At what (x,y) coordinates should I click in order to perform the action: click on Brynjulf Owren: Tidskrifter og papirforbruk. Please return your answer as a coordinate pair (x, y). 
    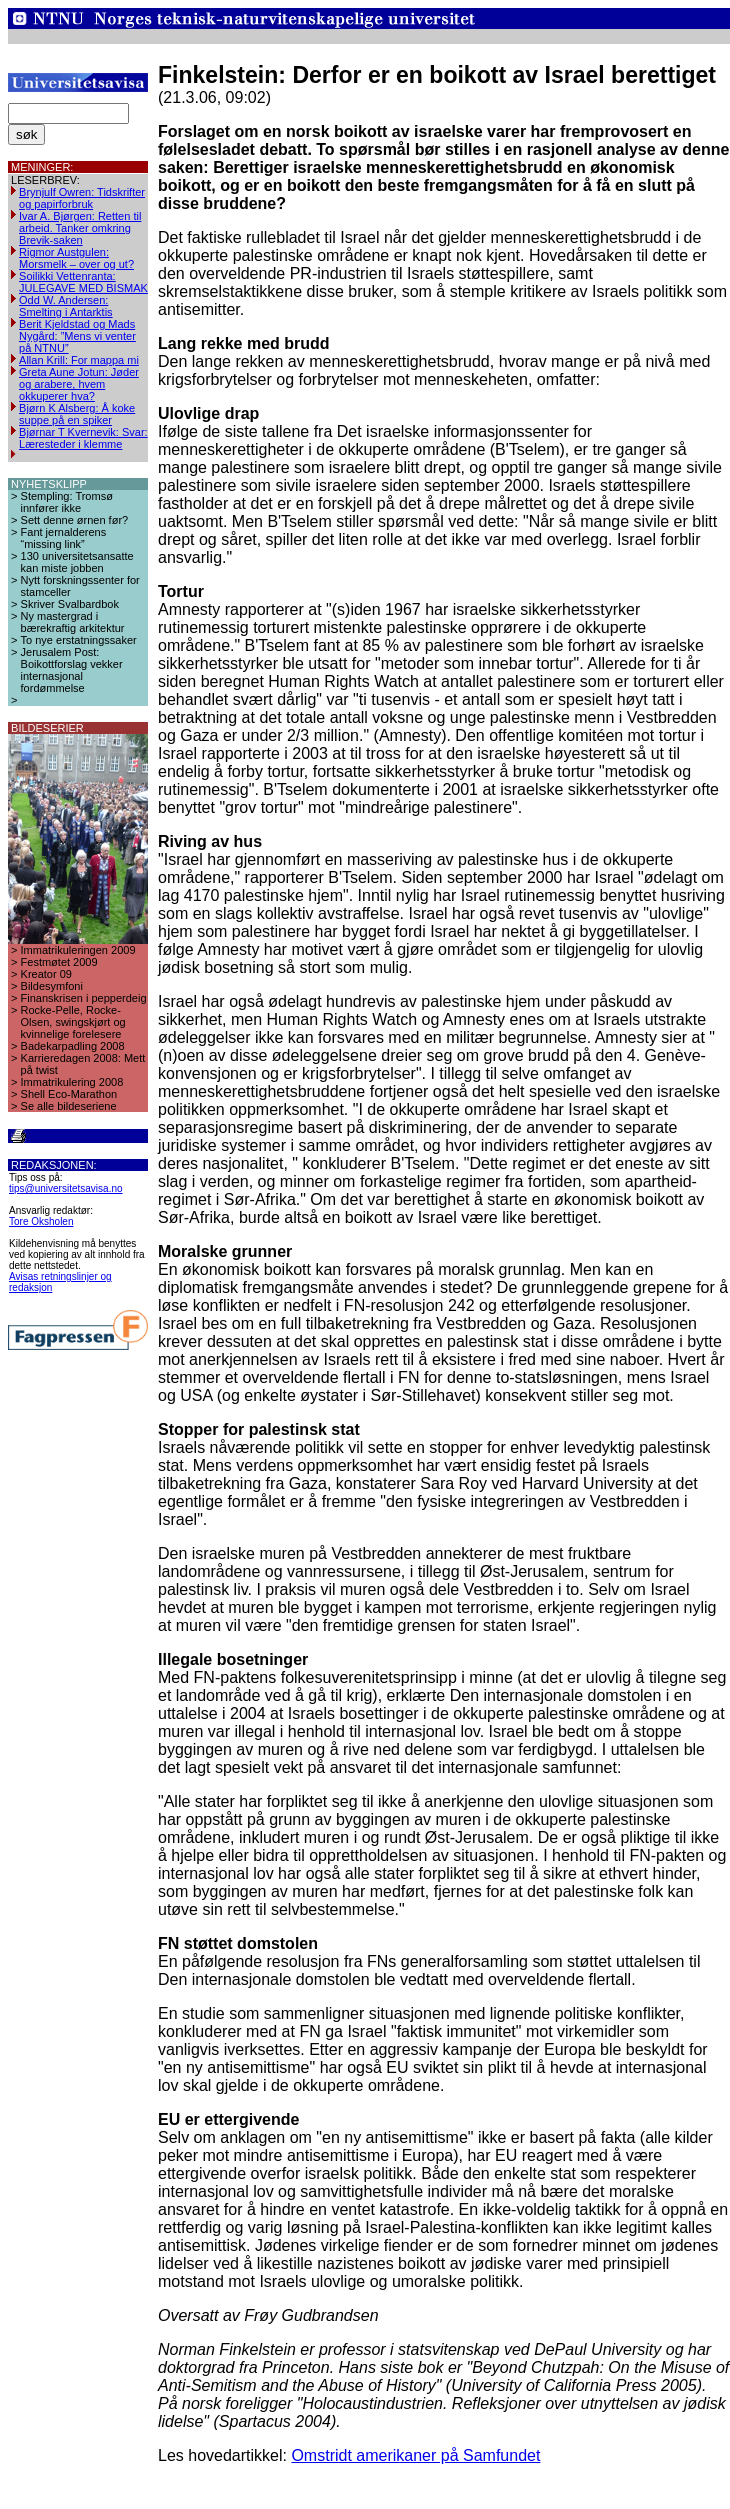
    Looking at the image, I should click on (82, 198).